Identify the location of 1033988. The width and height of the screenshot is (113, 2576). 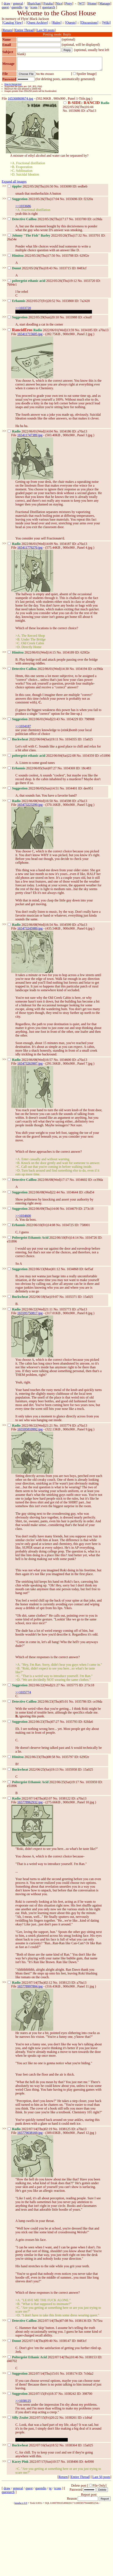
(71, 320).